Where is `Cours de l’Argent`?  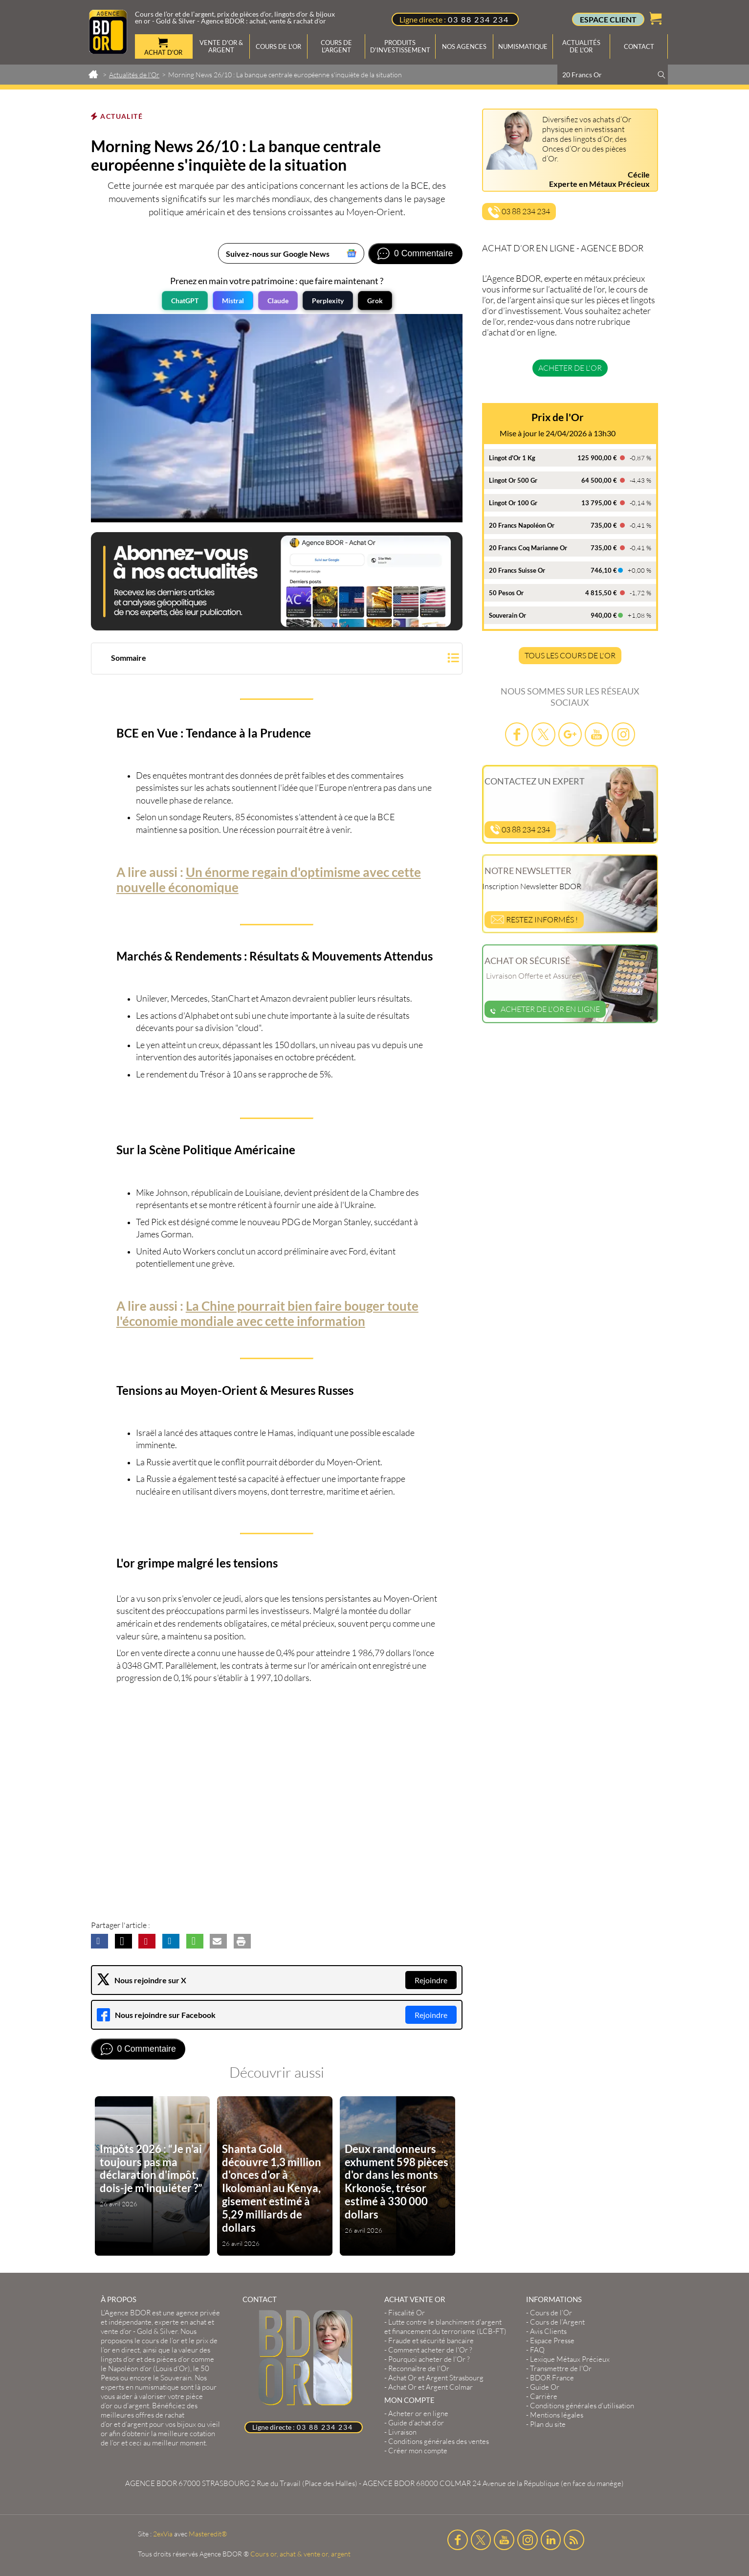
Cours de l’Argent is located at coordinates (557, 2322).